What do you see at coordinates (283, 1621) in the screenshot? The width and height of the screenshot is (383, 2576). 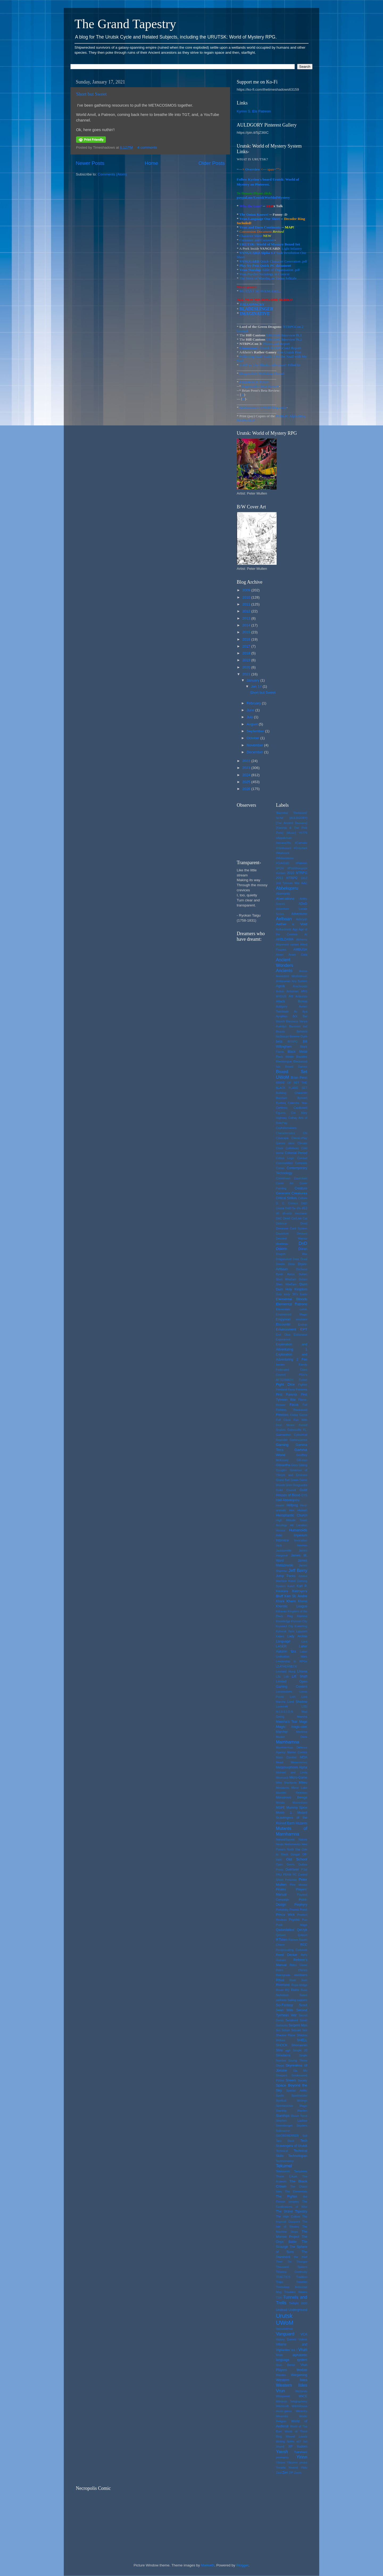 I see `Knowledge` at bounding box center [283, 1621].